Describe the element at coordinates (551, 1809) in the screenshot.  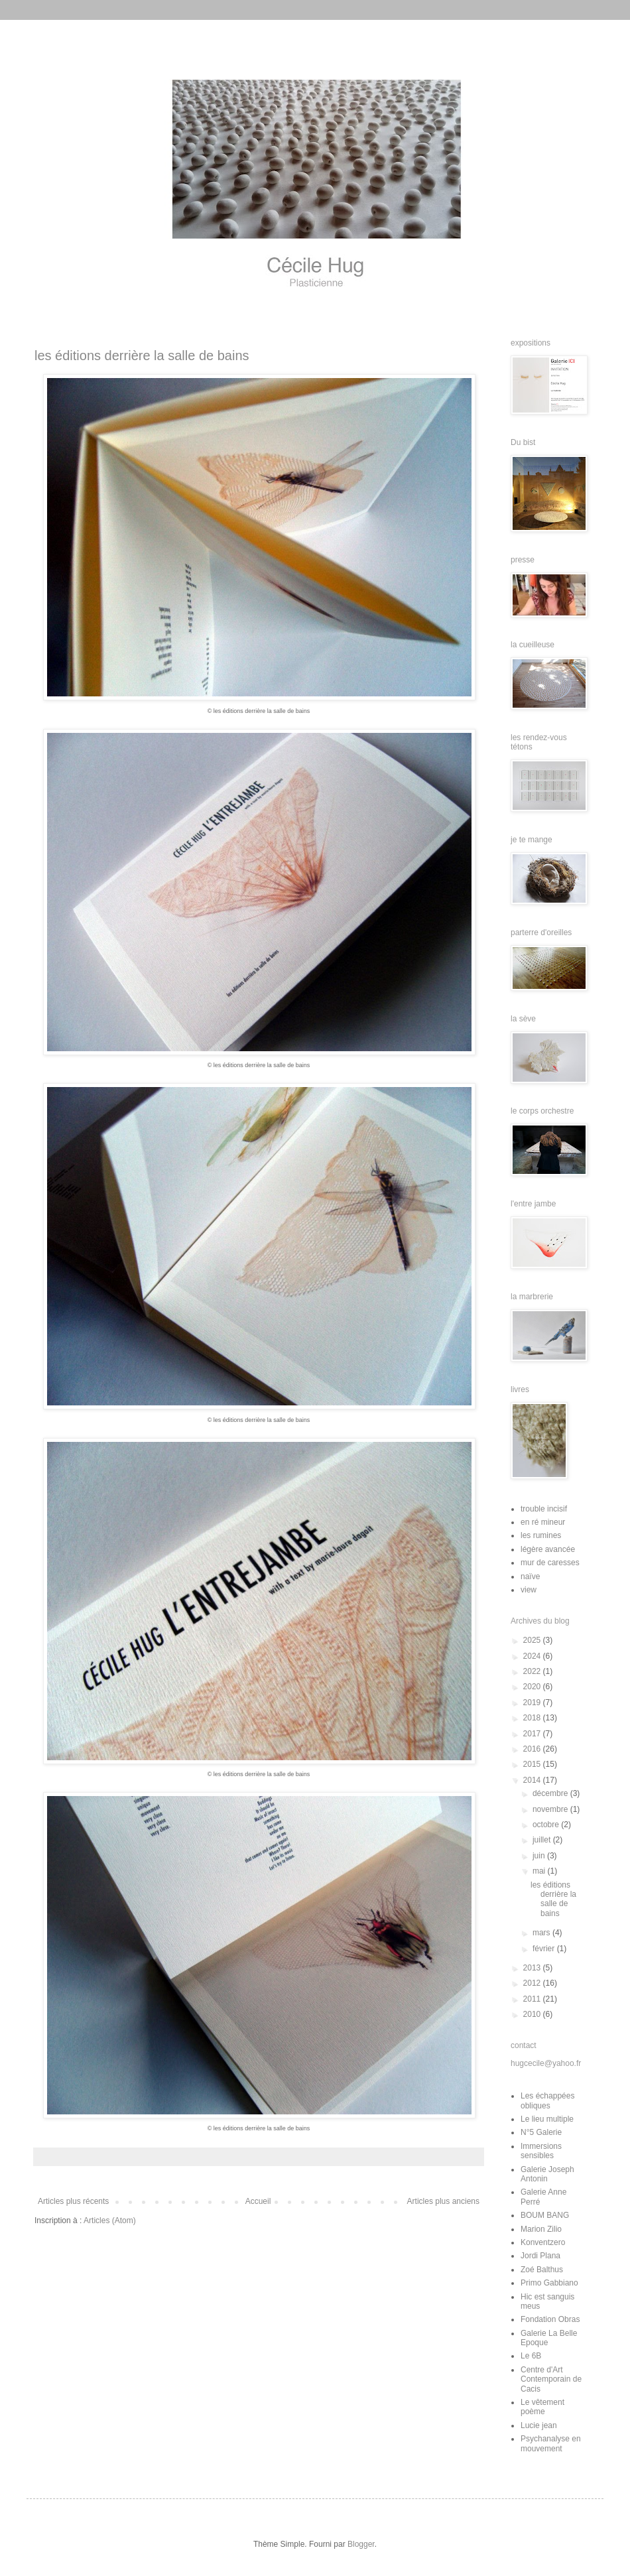
I see `novembre` at that location.